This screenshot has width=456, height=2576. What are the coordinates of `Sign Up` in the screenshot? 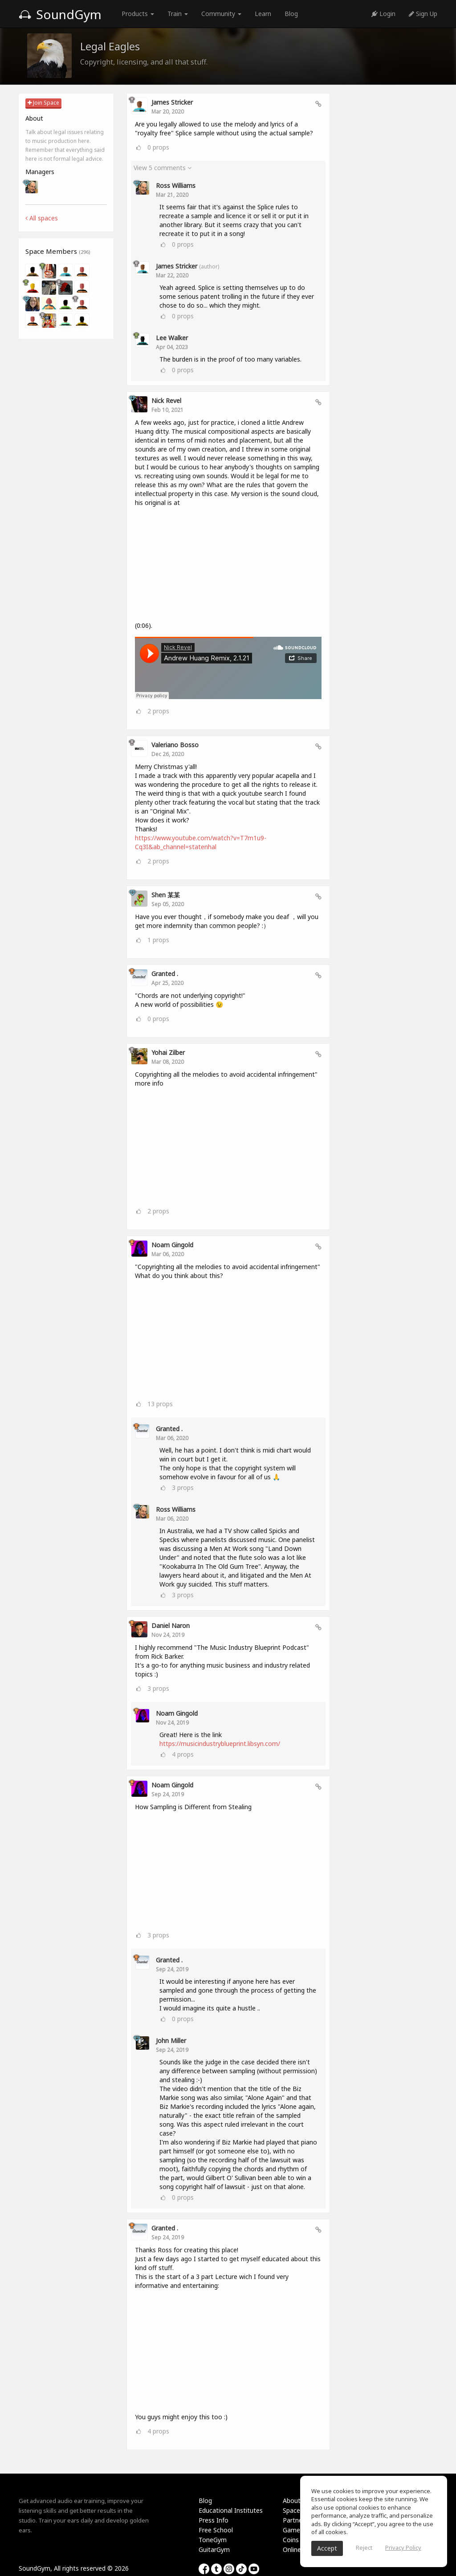 It's located at (423, 13).